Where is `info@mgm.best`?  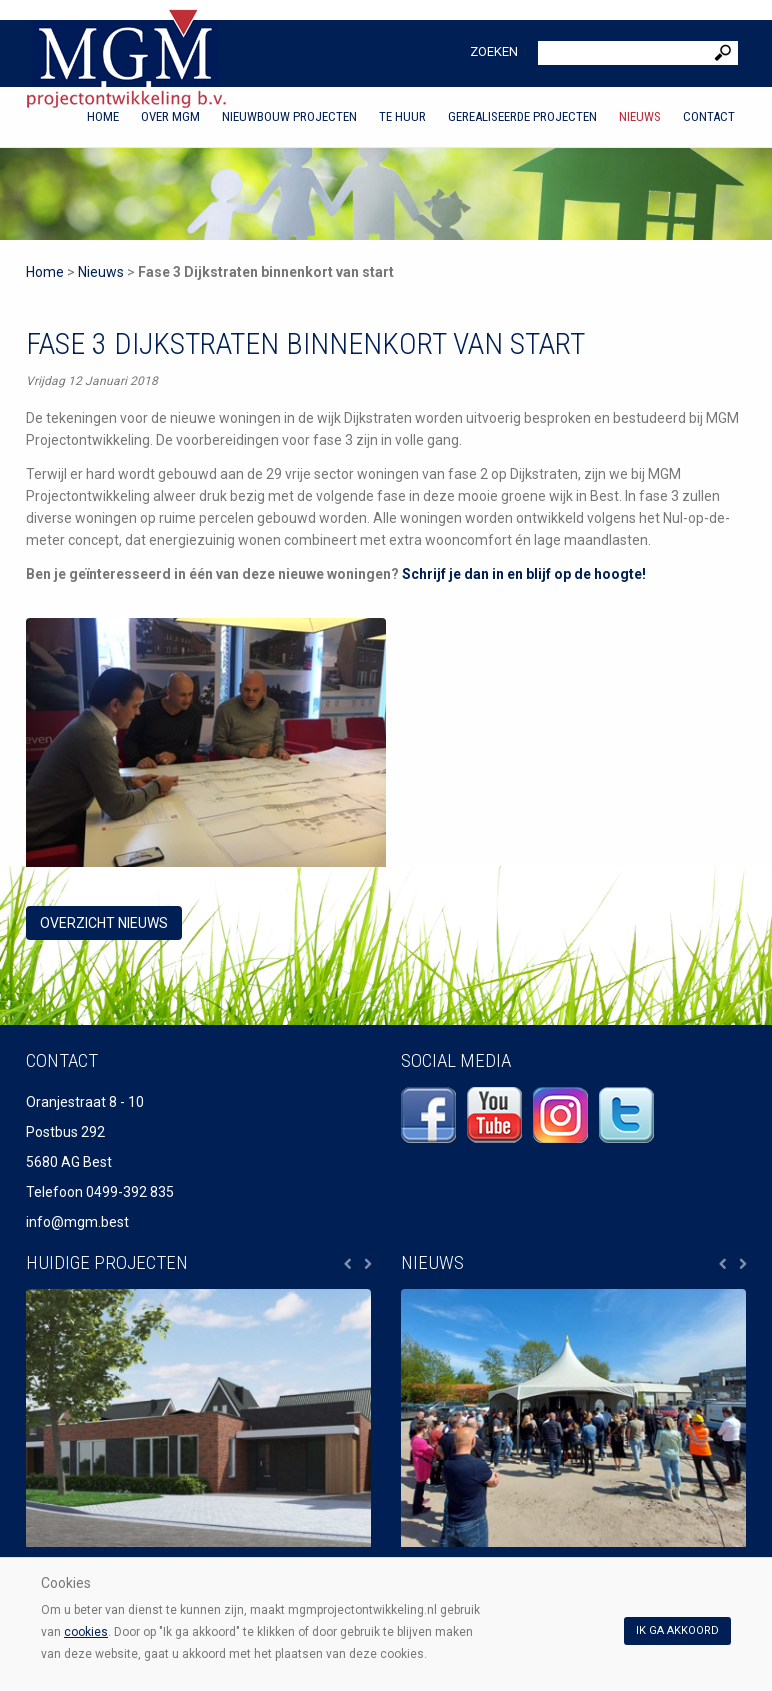
info@mgm.best is located at coordinates (77, 1222).